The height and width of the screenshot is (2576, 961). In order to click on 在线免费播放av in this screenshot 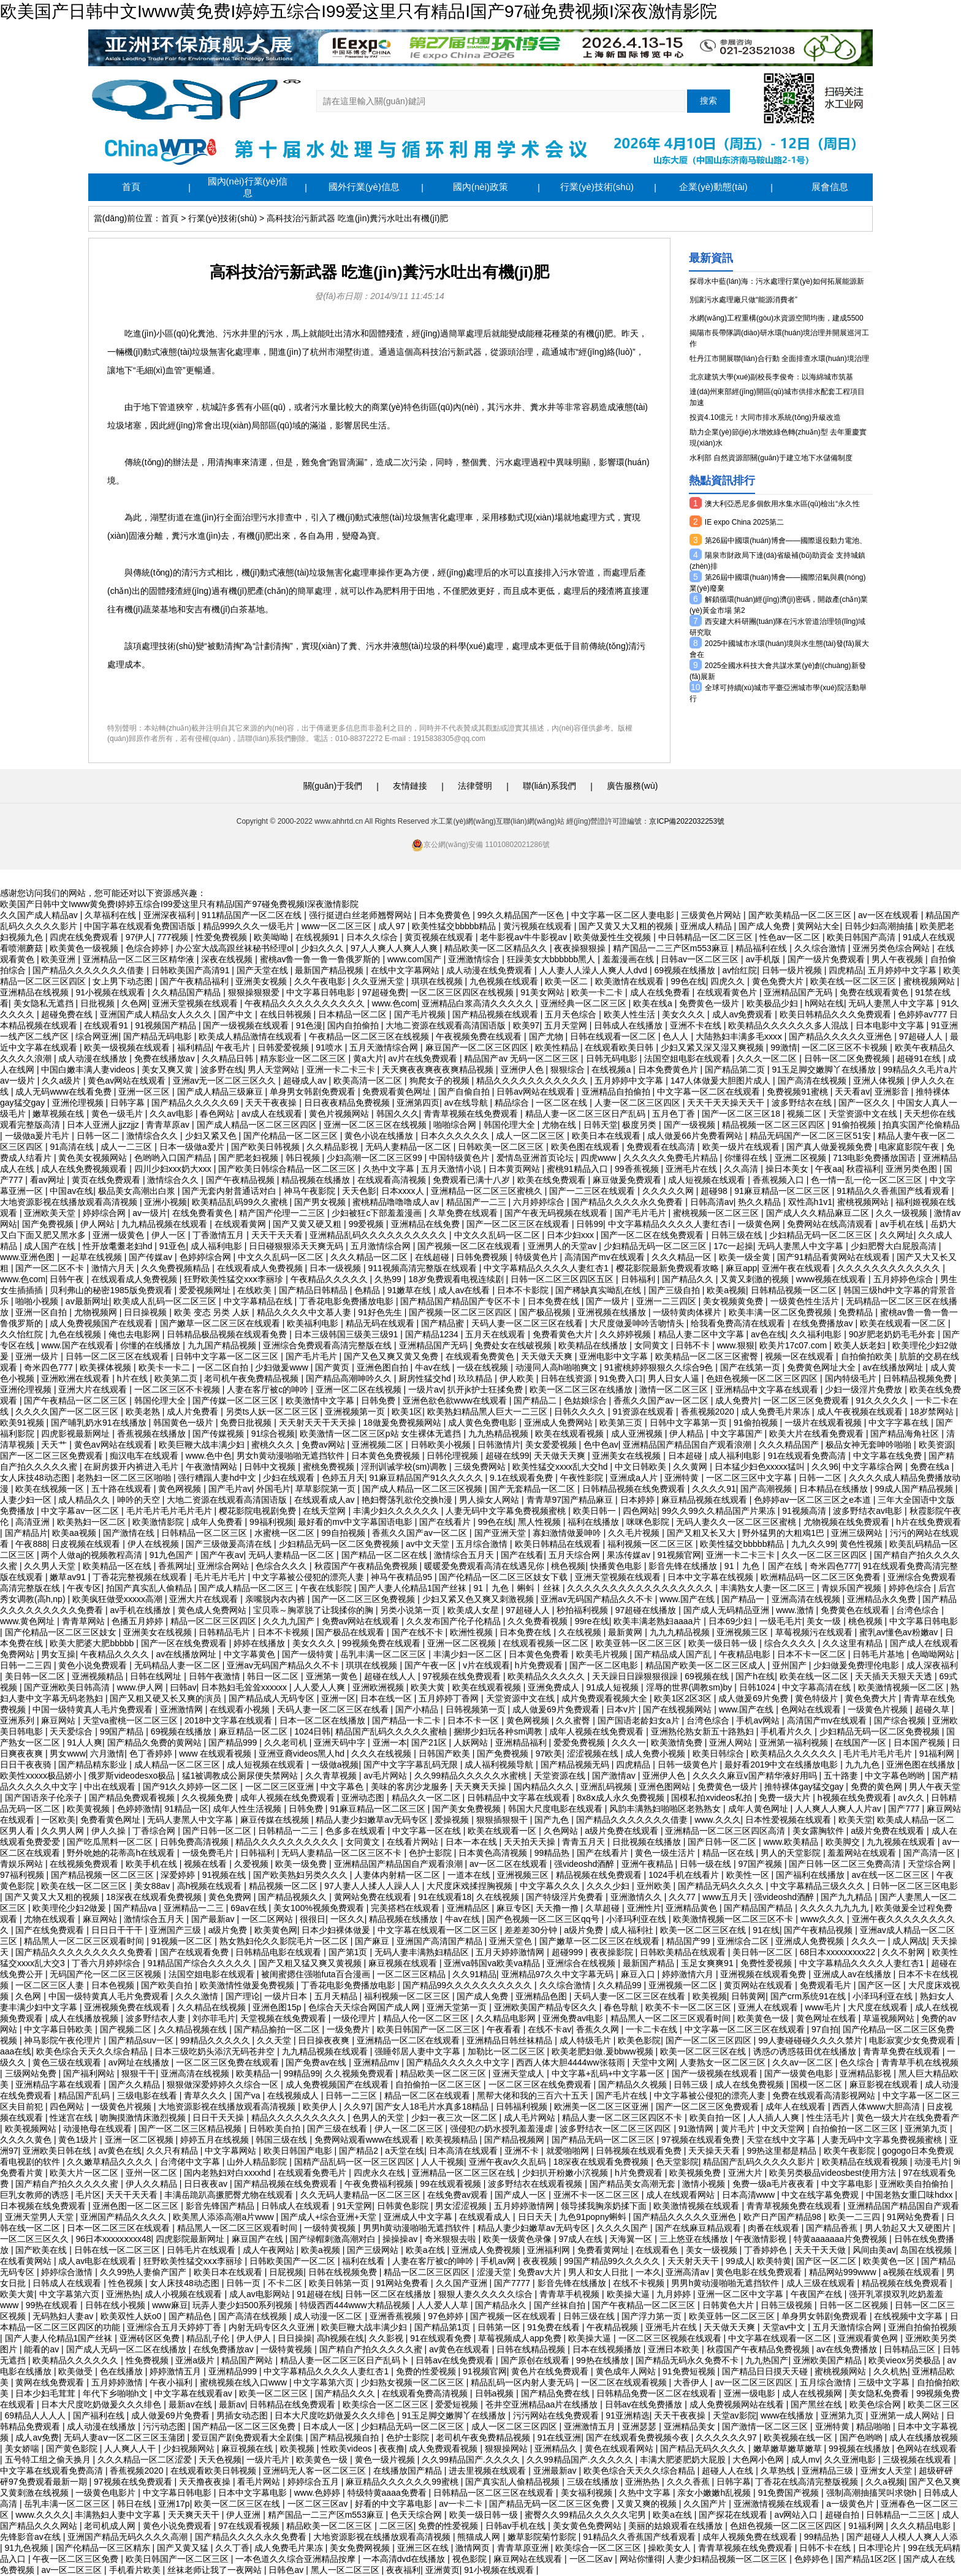, I will do `click(824, 1323)`.